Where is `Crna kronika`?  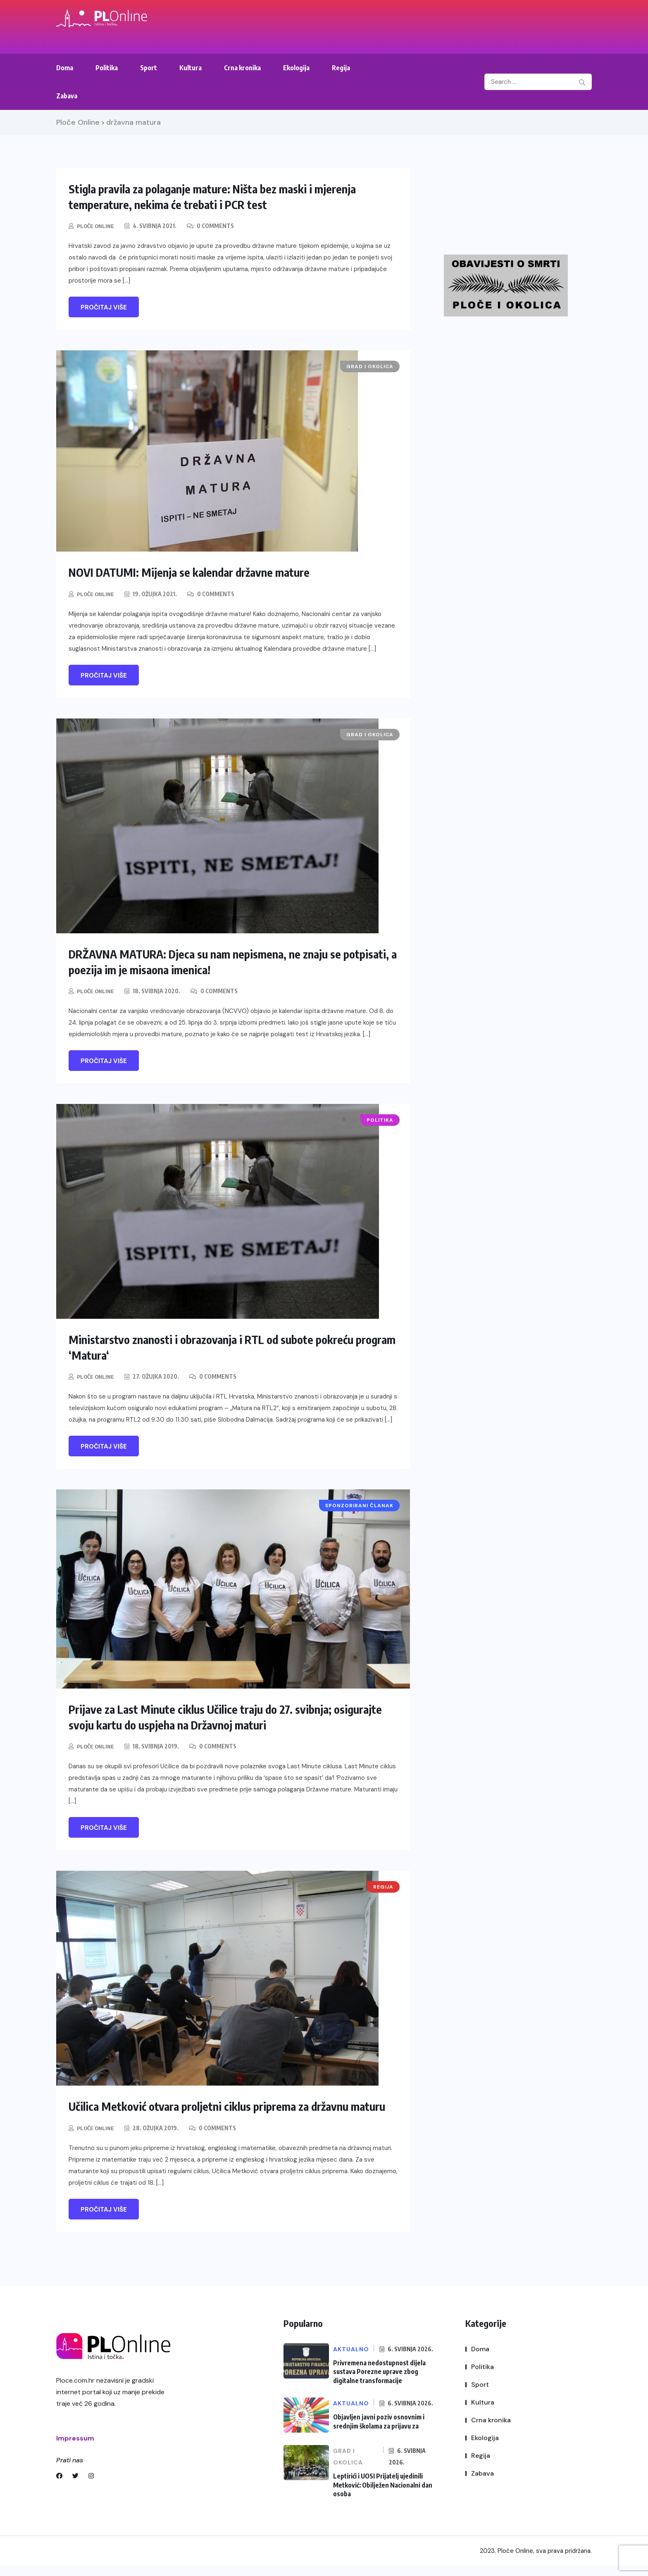
Crna kronika is located at coordinates (242, 68).